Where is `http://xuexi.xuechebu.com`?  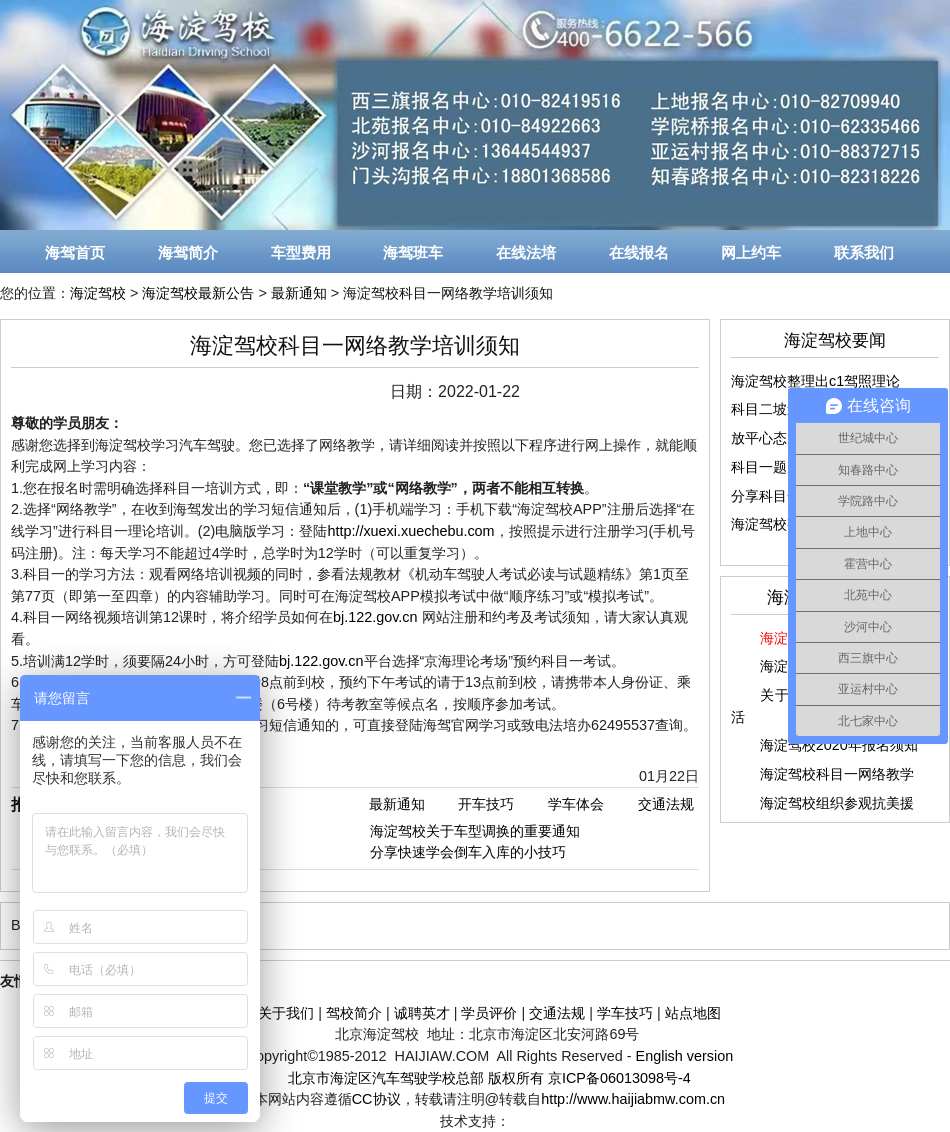 http://xuexi.xuechebu.com is located at coordinates (410, 531).